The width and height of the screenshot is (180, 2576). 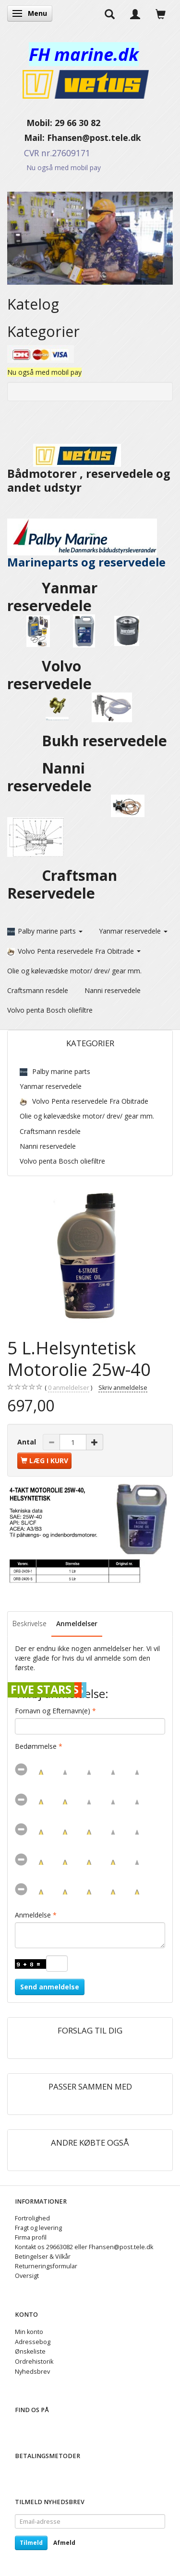 I want to click on Beskrivelse, so click(x=29, y=1623).